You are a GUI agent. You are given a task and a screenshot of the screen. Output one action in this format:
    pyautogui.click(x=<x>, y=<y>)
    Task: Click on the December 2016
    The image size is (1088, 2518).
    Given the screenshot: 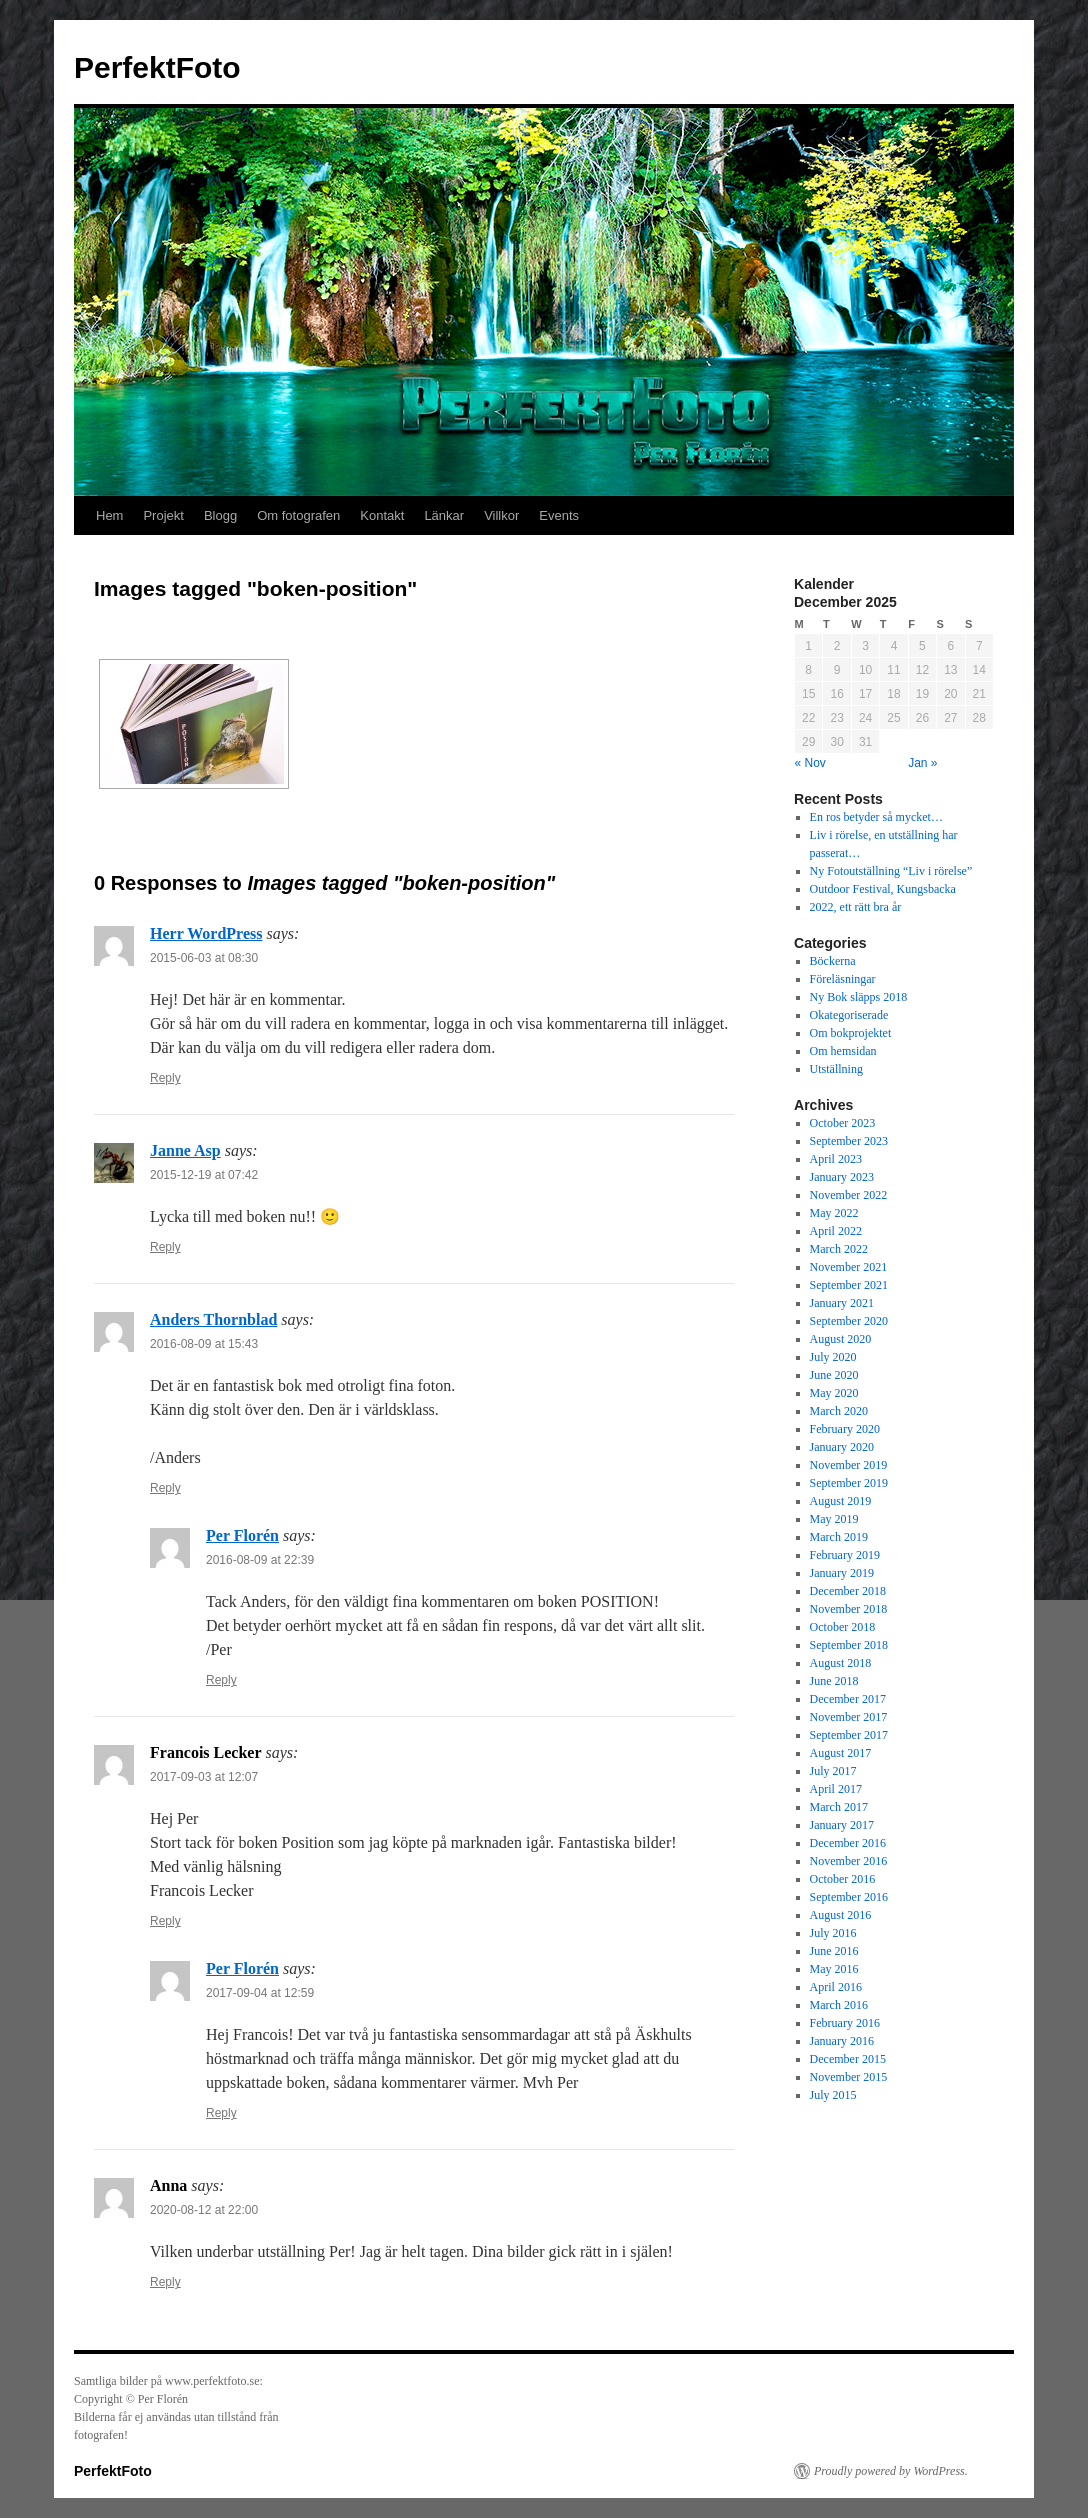 What is the action you would take?
    pyautogui.click(x=848, y=1843)
    